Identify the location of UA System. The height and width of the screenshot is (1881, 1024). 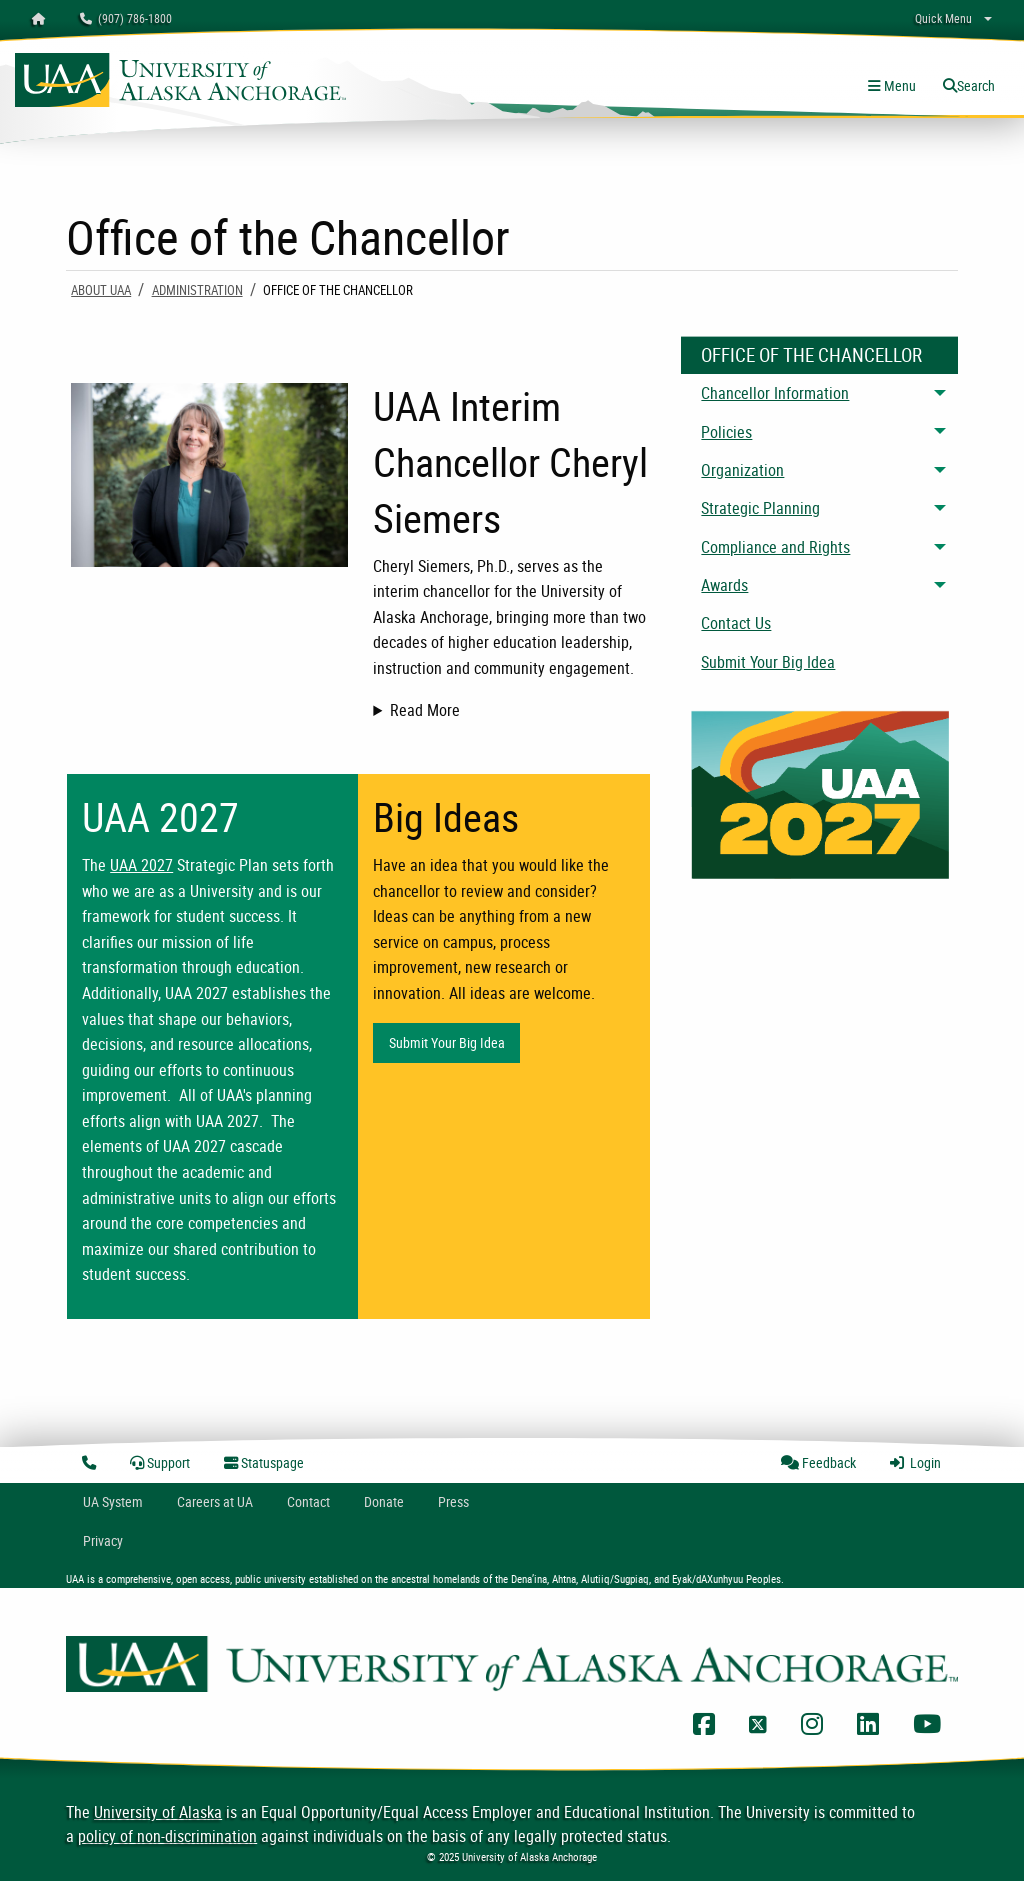
(113, 1501).